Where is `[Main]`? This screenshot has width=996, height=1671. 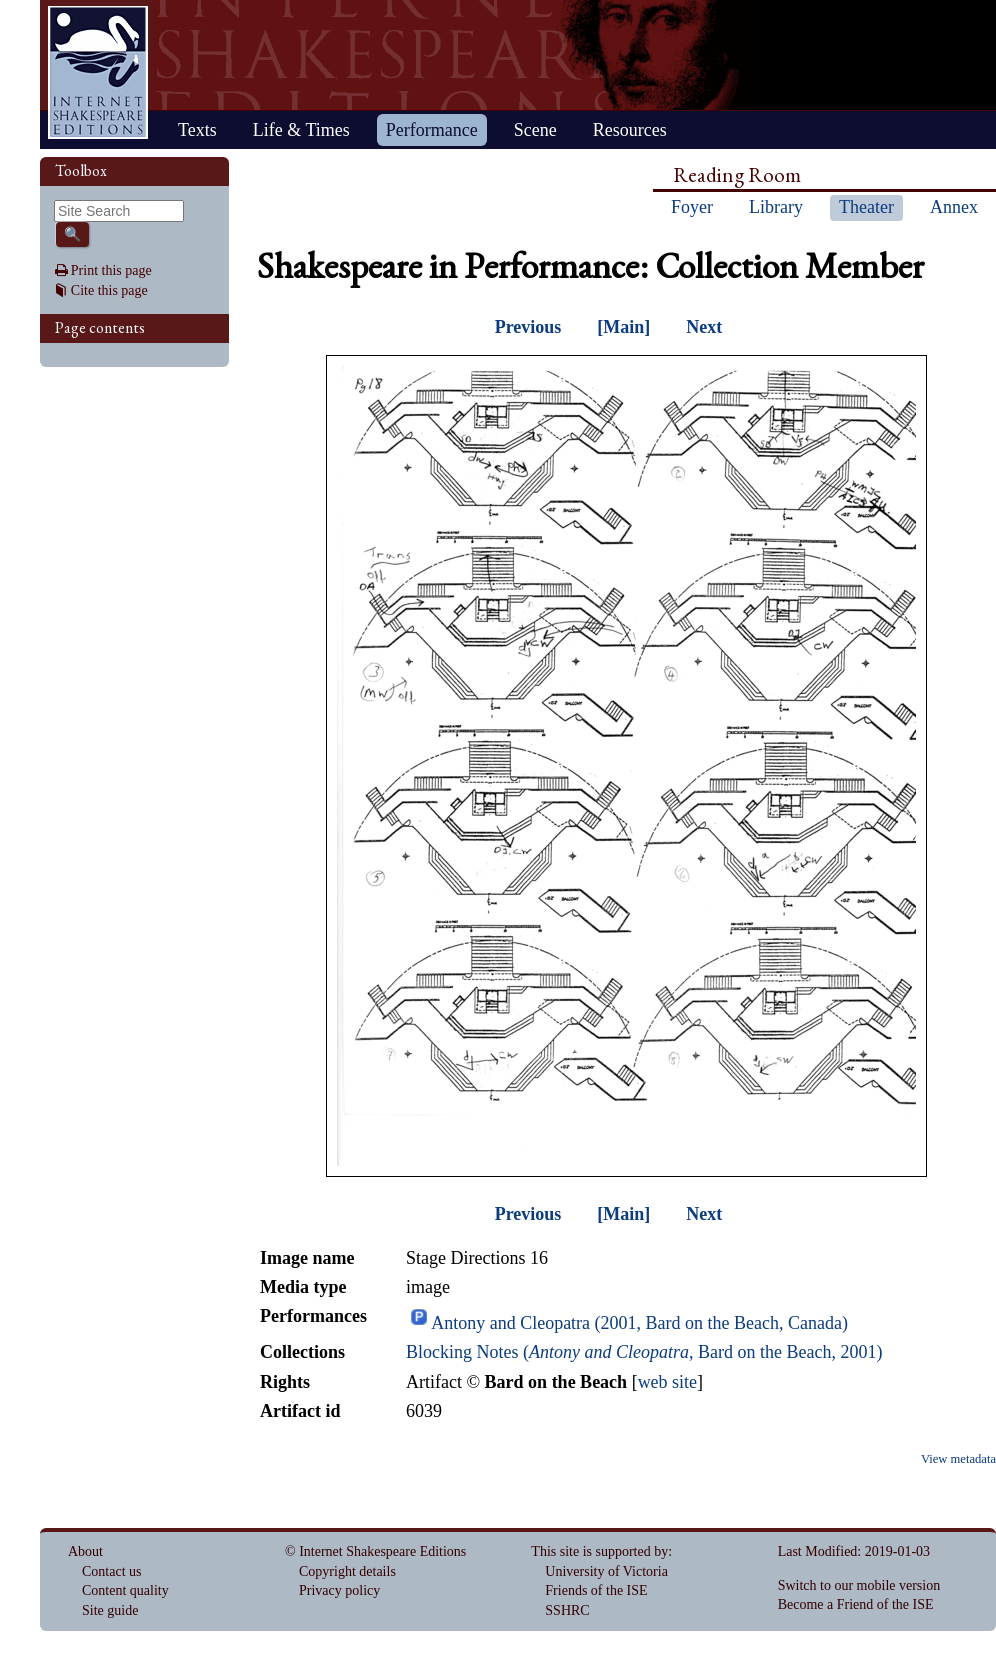 [Main] is located at coordinates (623, 327).